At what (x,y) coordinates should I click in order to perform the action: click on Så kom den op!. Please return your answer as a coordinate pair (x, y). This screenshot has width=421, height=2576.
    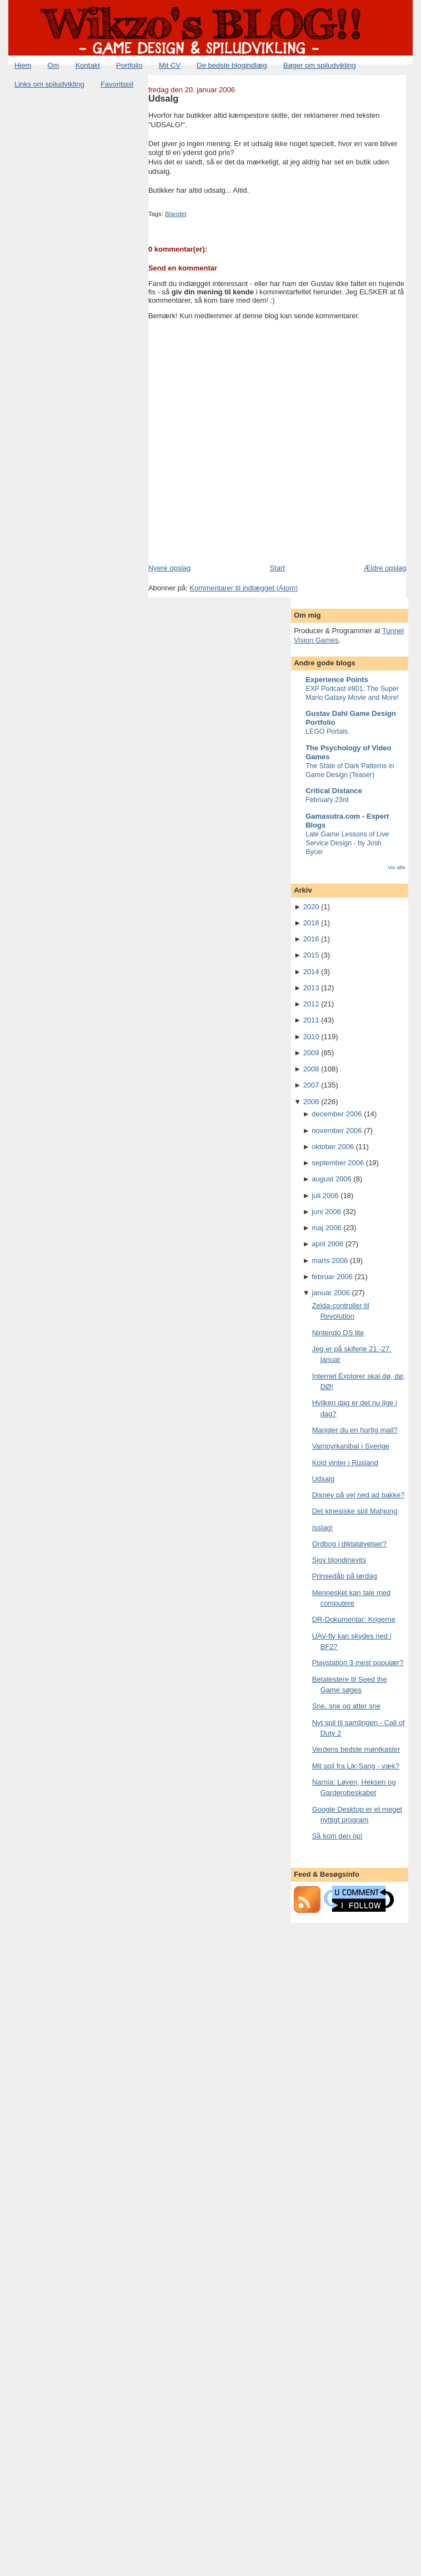
    Looking at the image, I should click on (337, 1836).